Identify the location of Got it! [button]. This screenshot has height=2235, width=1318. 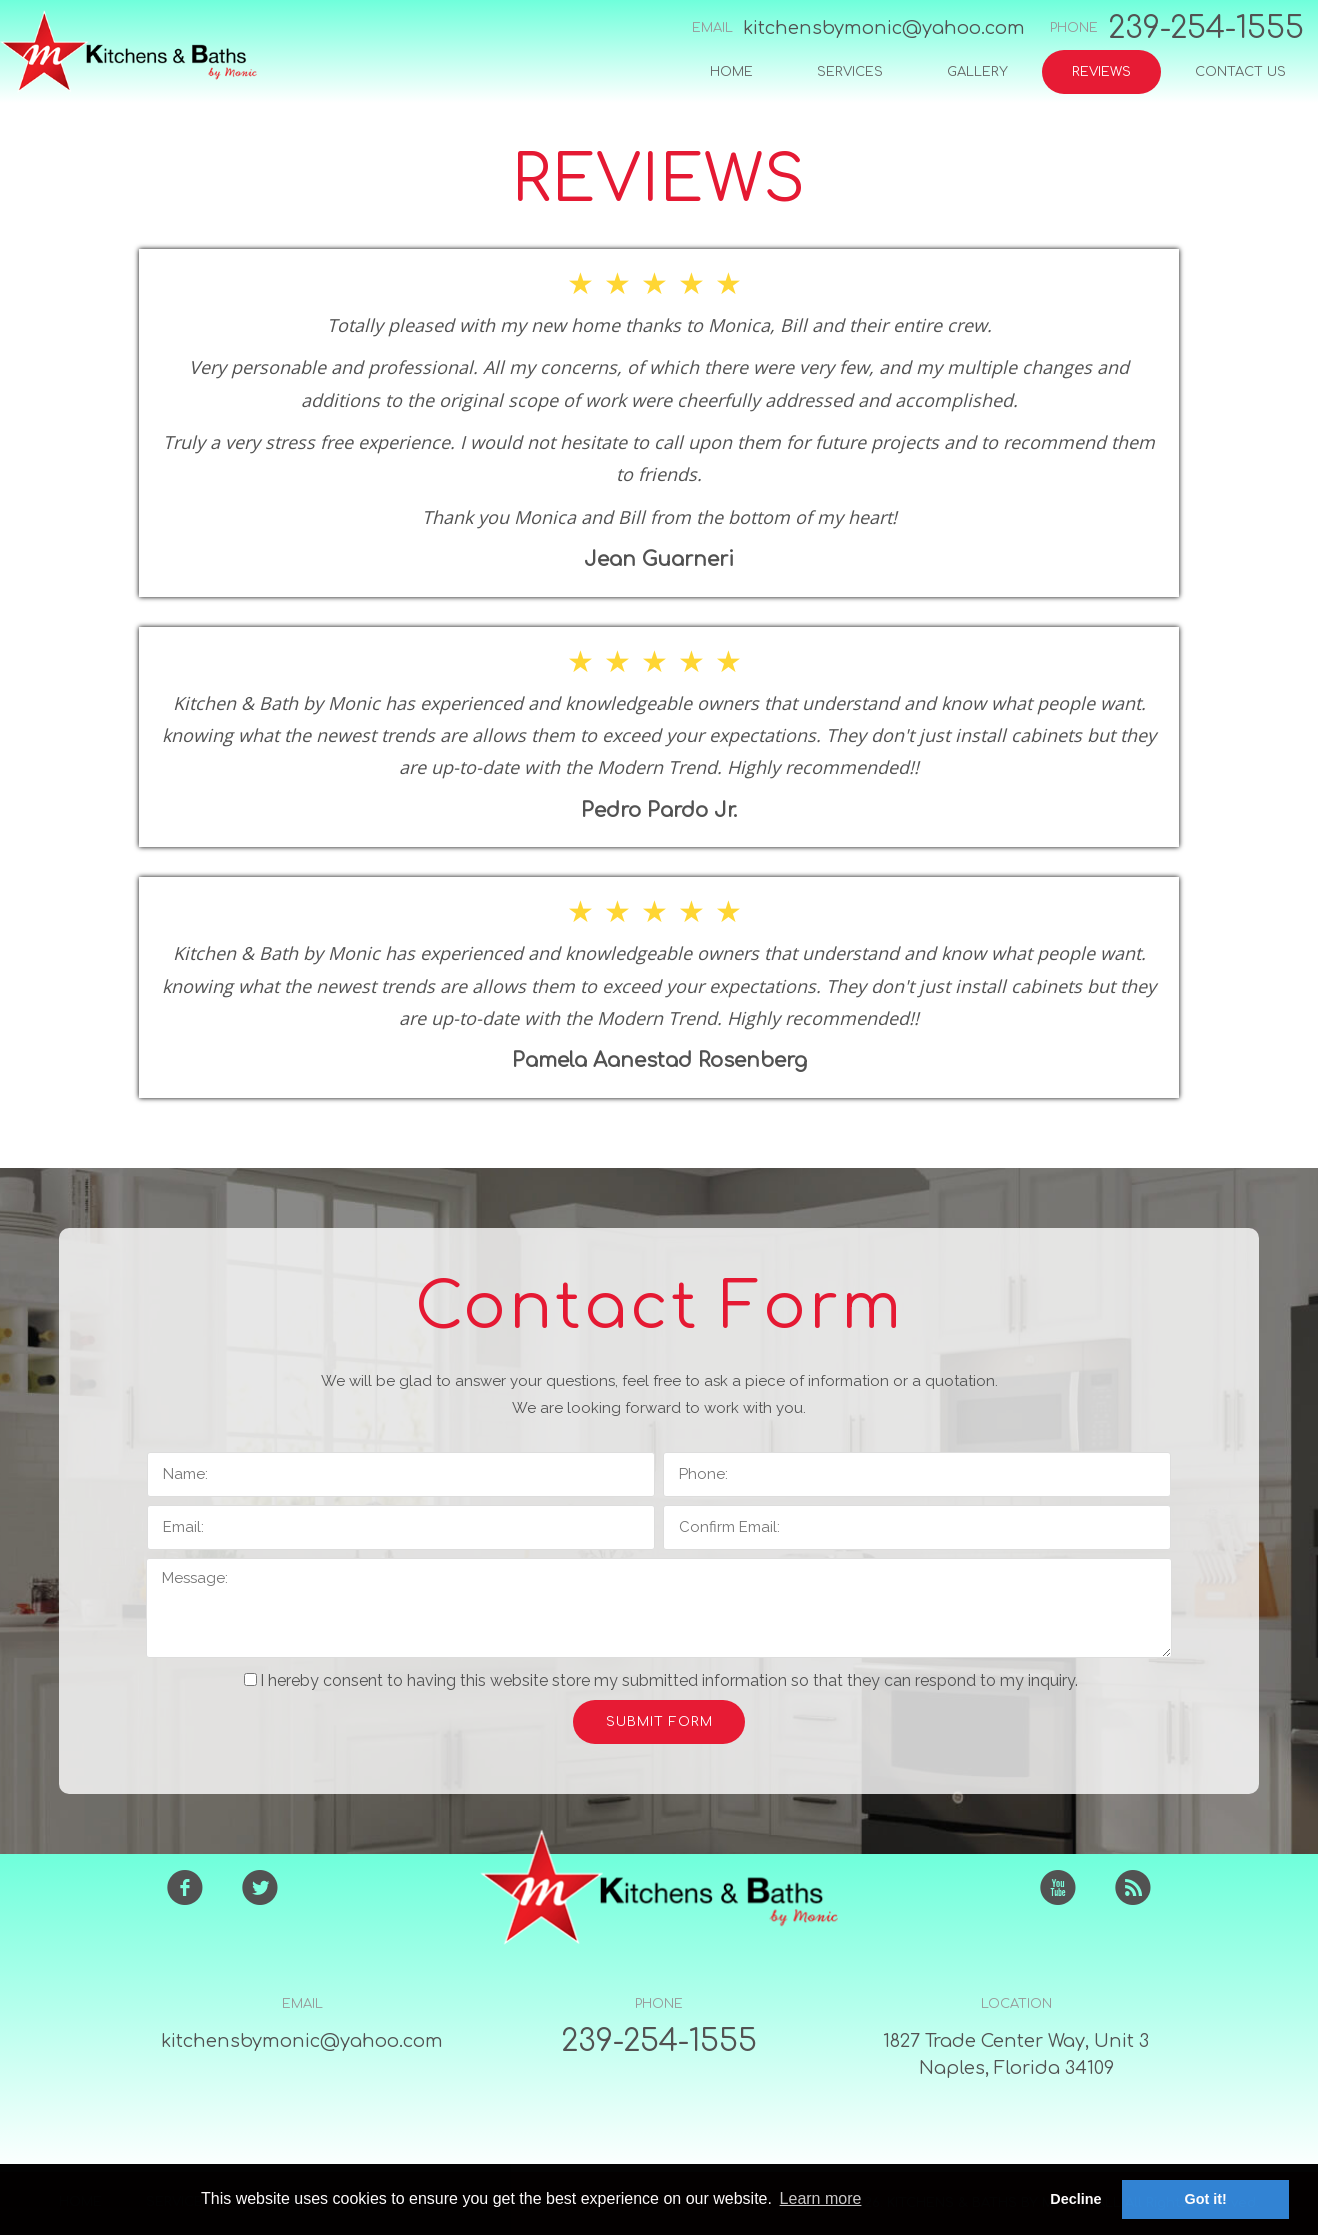
(1206, 2199).